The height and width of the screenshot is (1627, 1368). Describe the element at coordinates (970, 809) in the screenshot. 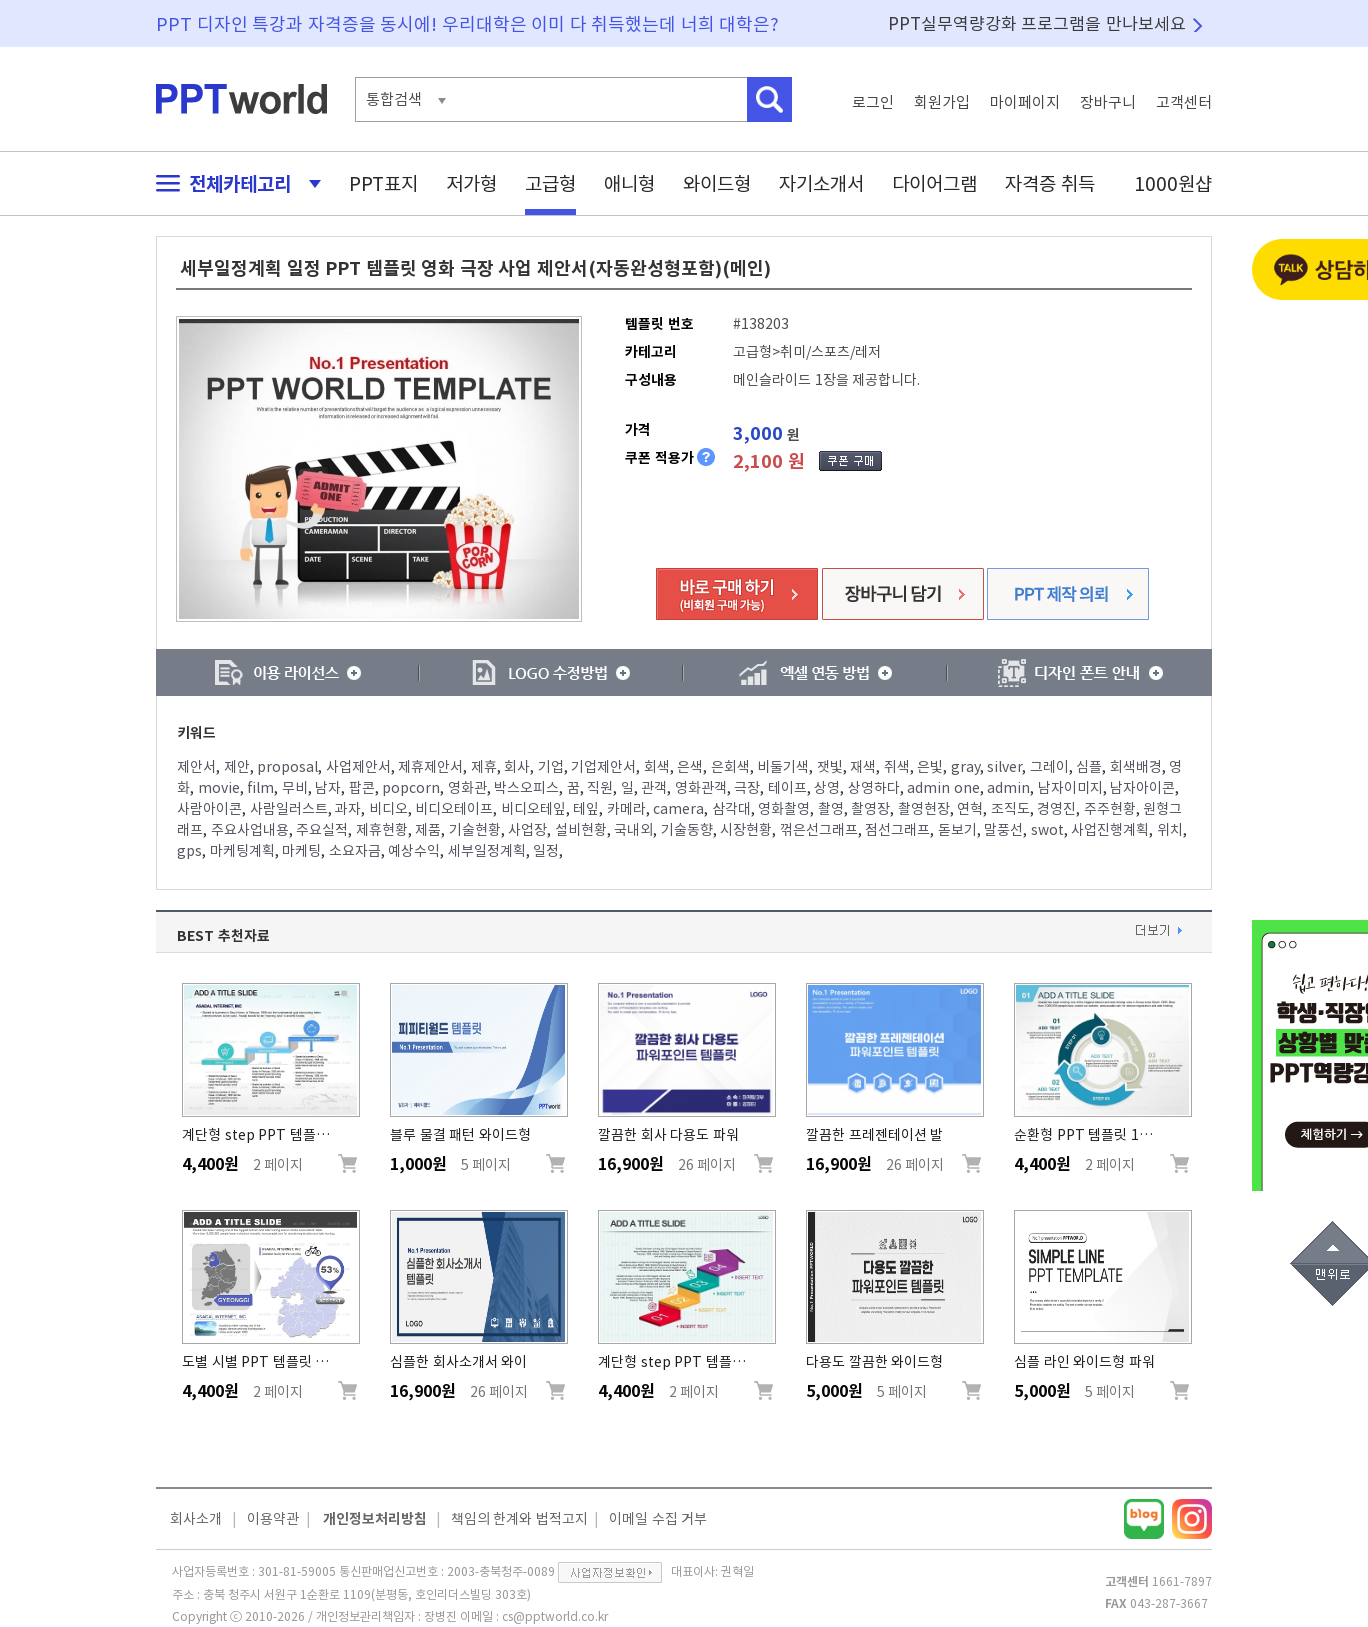

I see `연혁` at that location.